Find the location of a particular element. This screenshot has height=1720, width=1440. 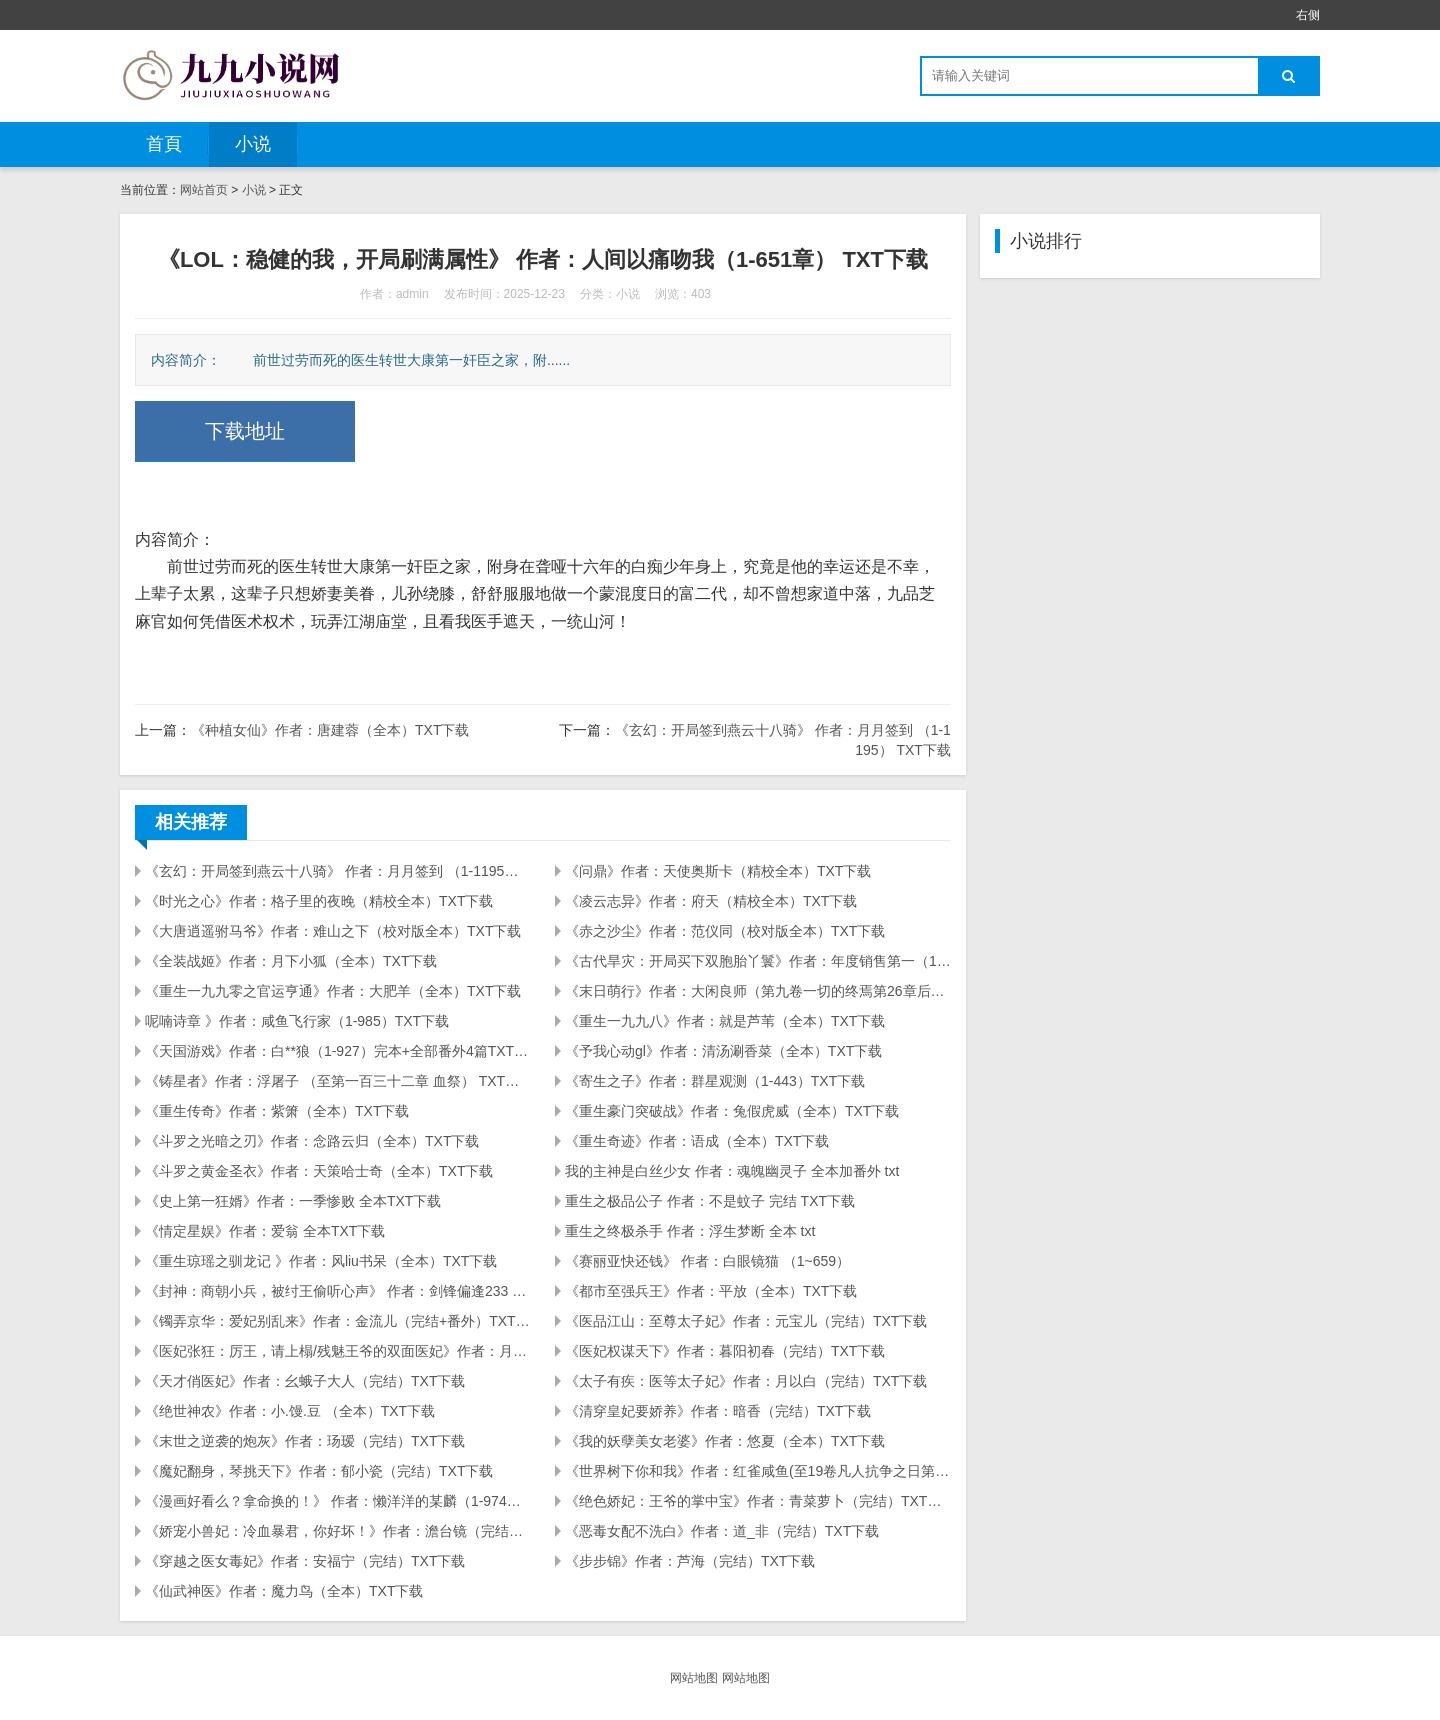

《清穿皇妃要娇养》作者：暗香（完结）TXT下载 is located at coordinates (718, 1411).